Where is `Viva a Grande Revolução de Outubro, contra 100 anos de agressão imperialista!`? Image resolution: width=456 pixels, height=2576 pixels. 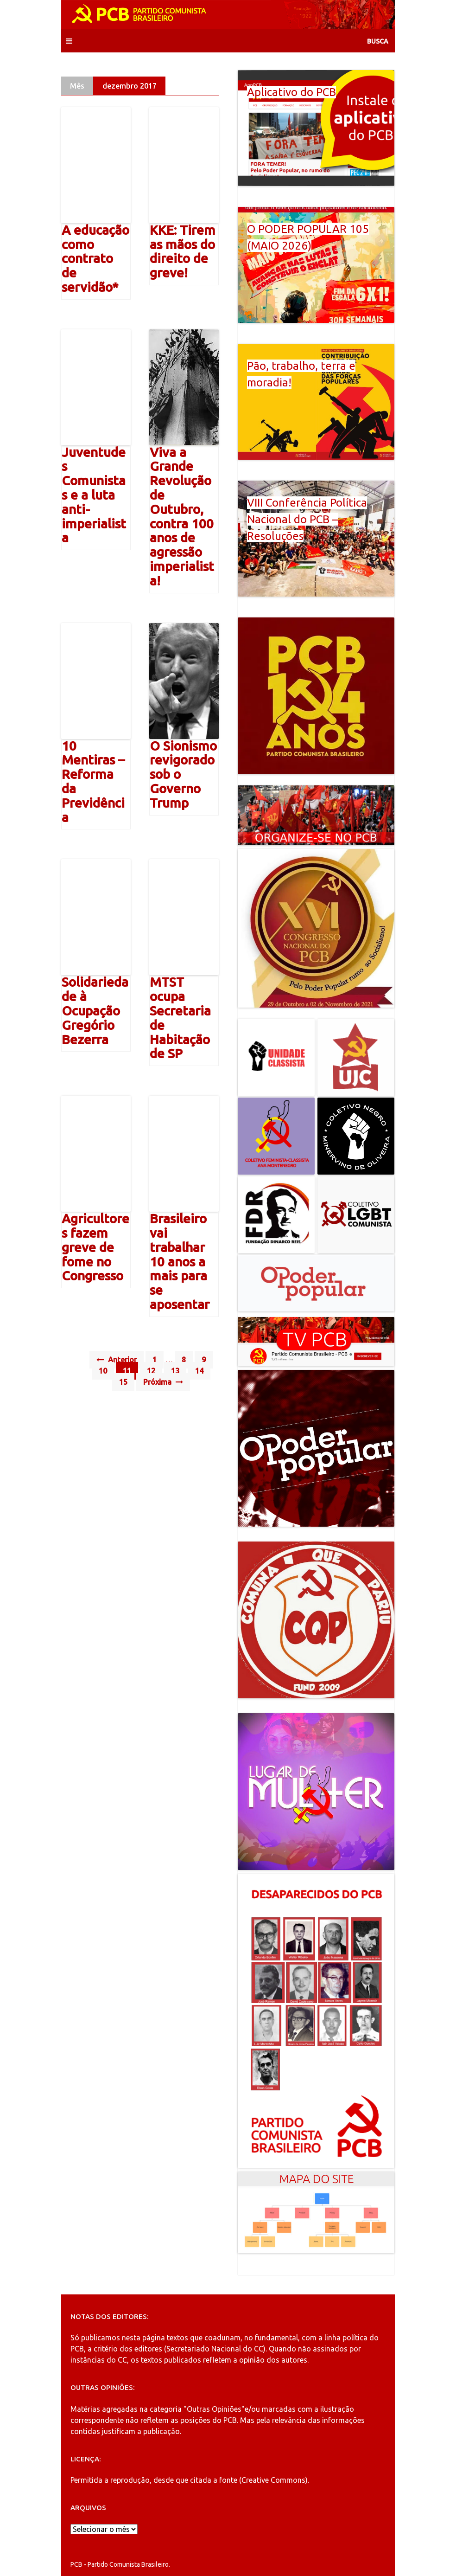 Viva a Grande Revolução de Outubro, contra 100 anos de agressão imperialista! is located at coordinates (182, 516).